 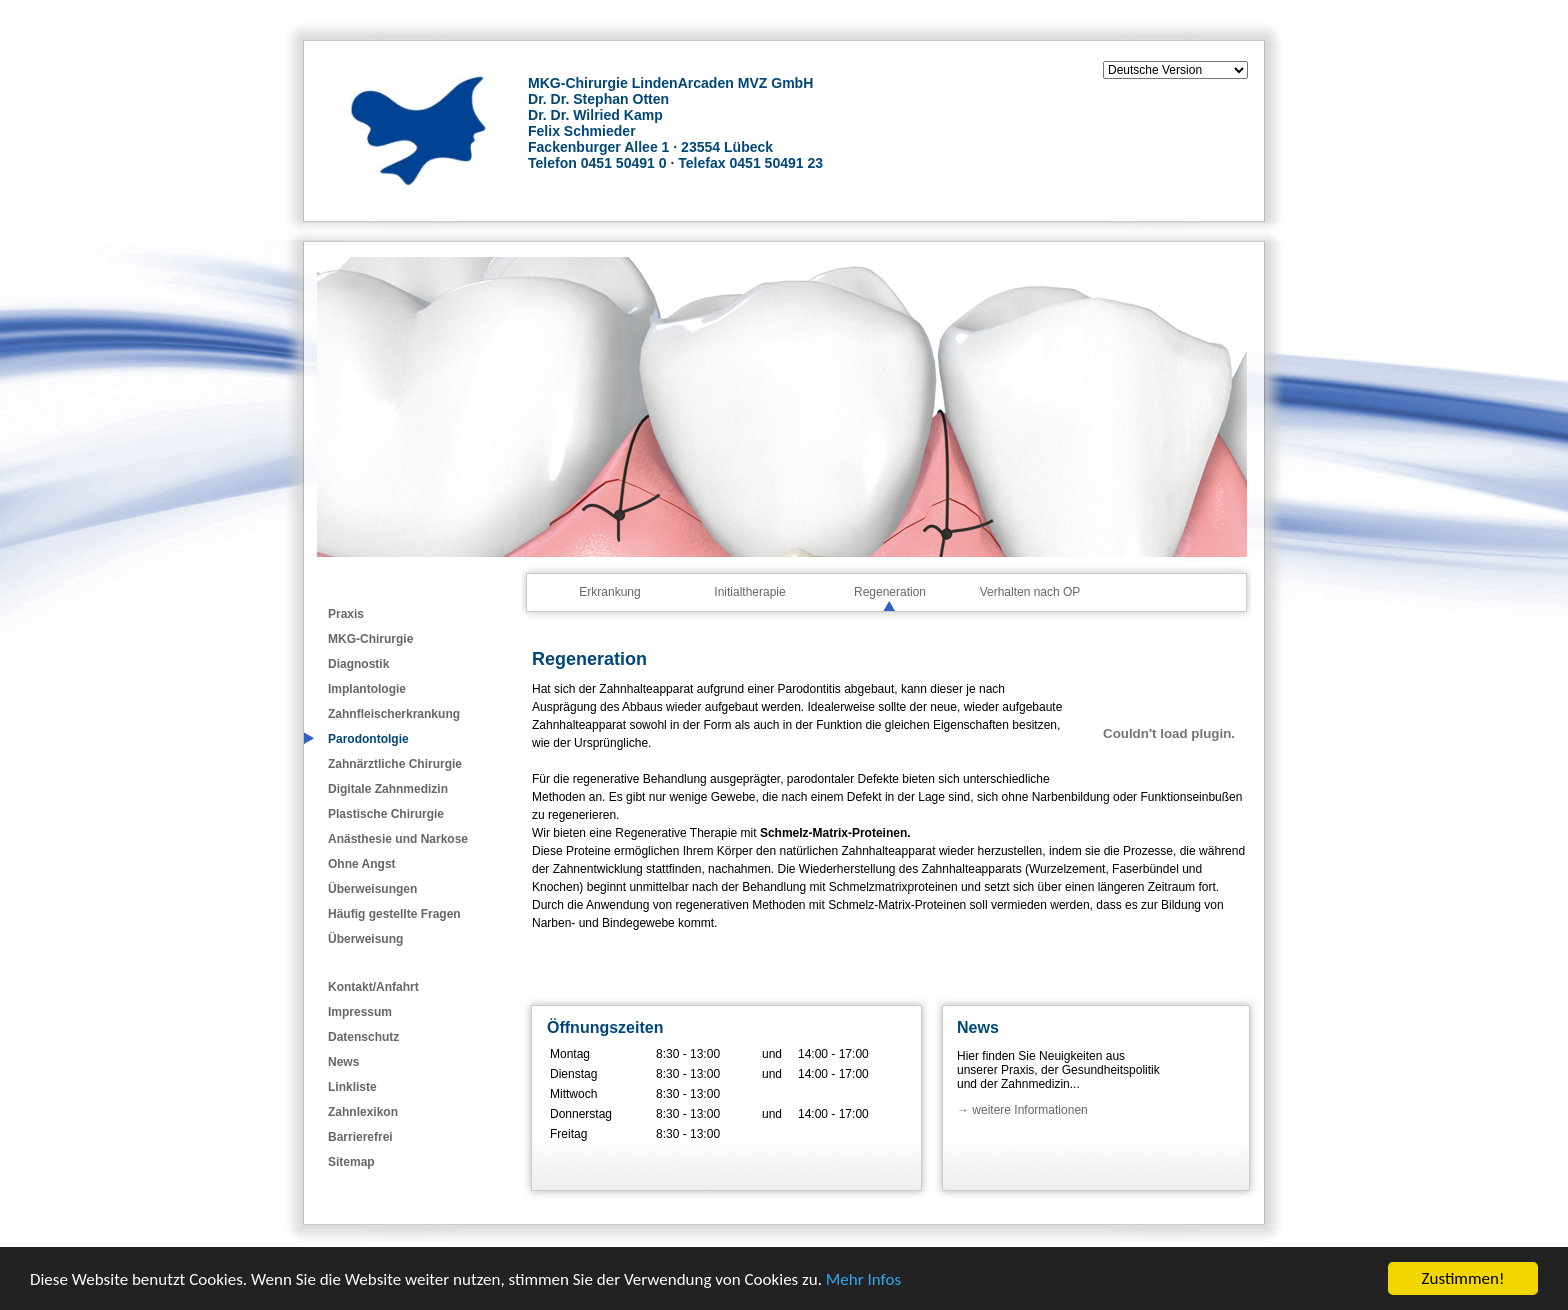 I want to click on Initialtherapie, so click(x=749, y=592).